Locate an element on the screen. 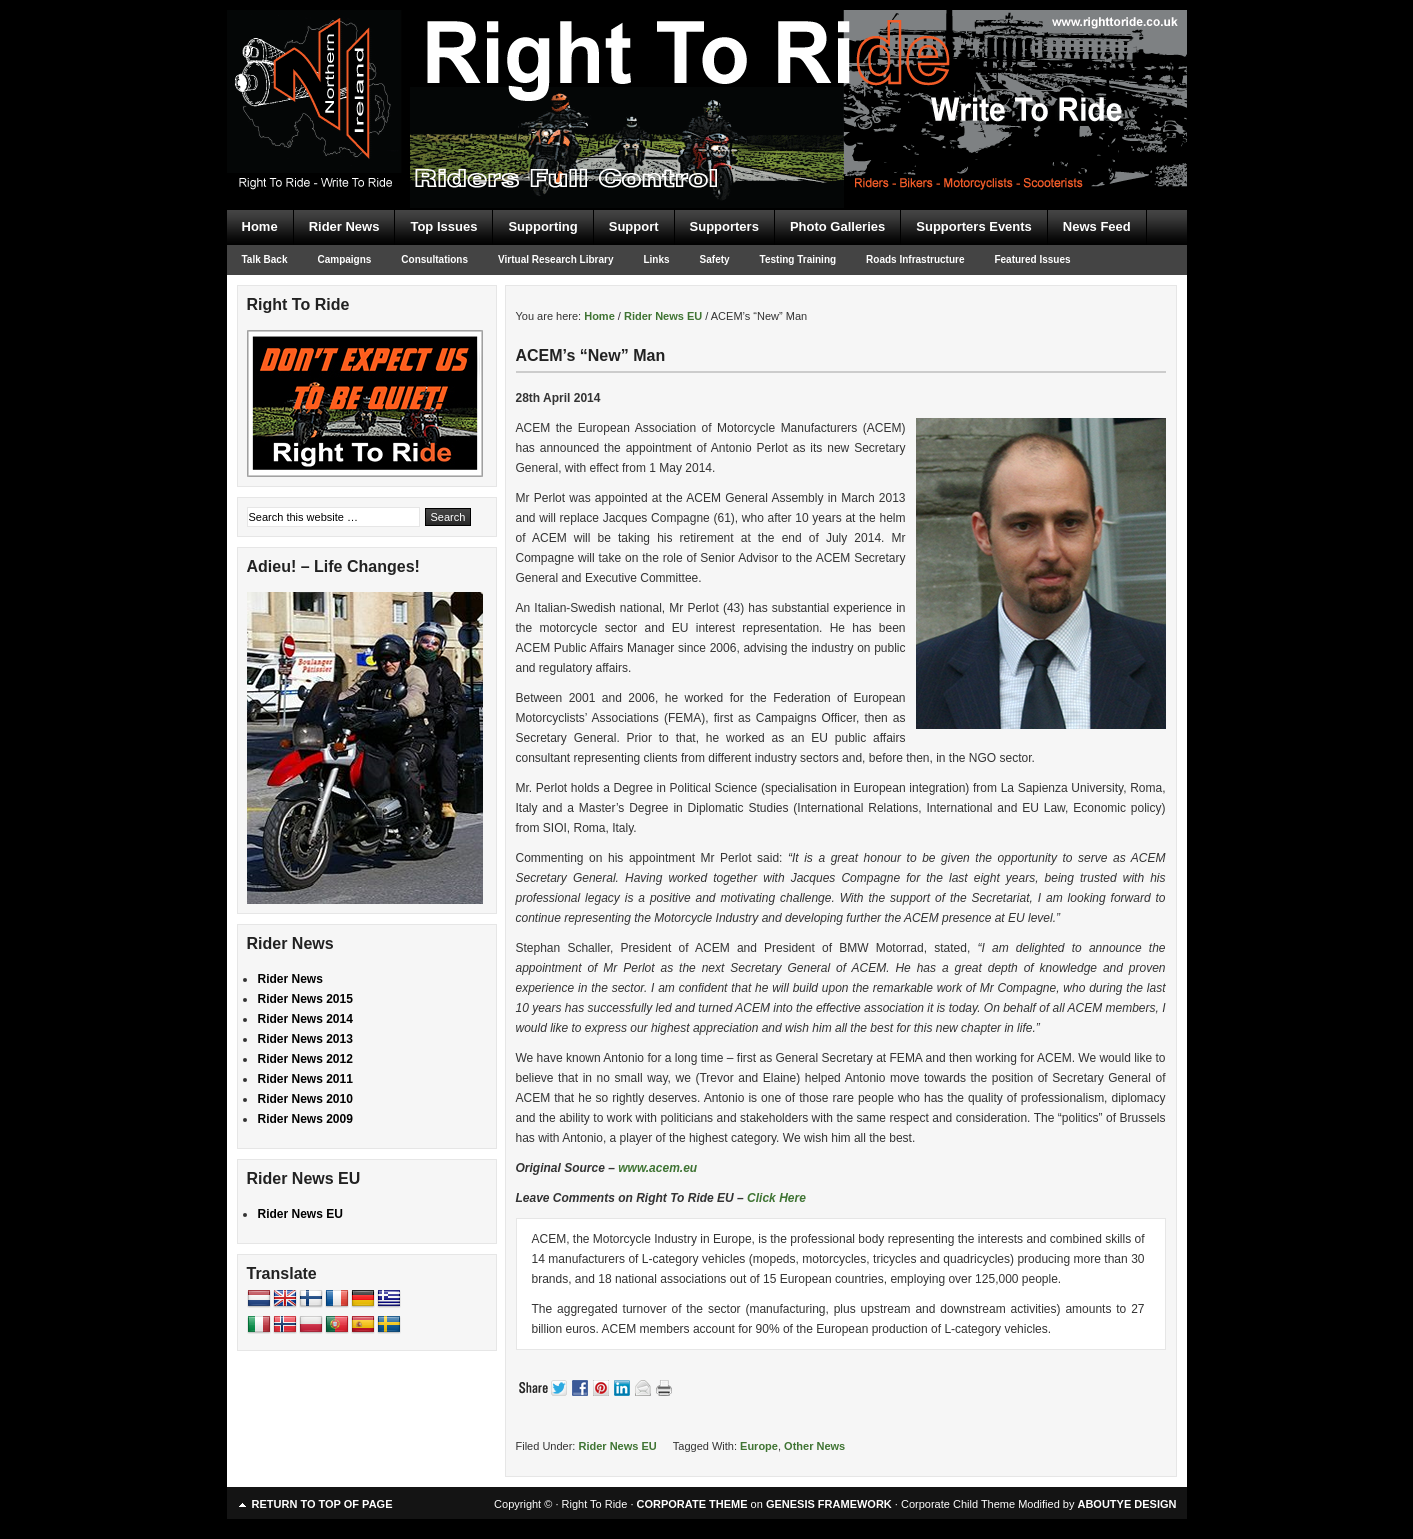 This screenshot has width=1413, height=1539. Rider News 2010 is located at coordinates (305, 1099).